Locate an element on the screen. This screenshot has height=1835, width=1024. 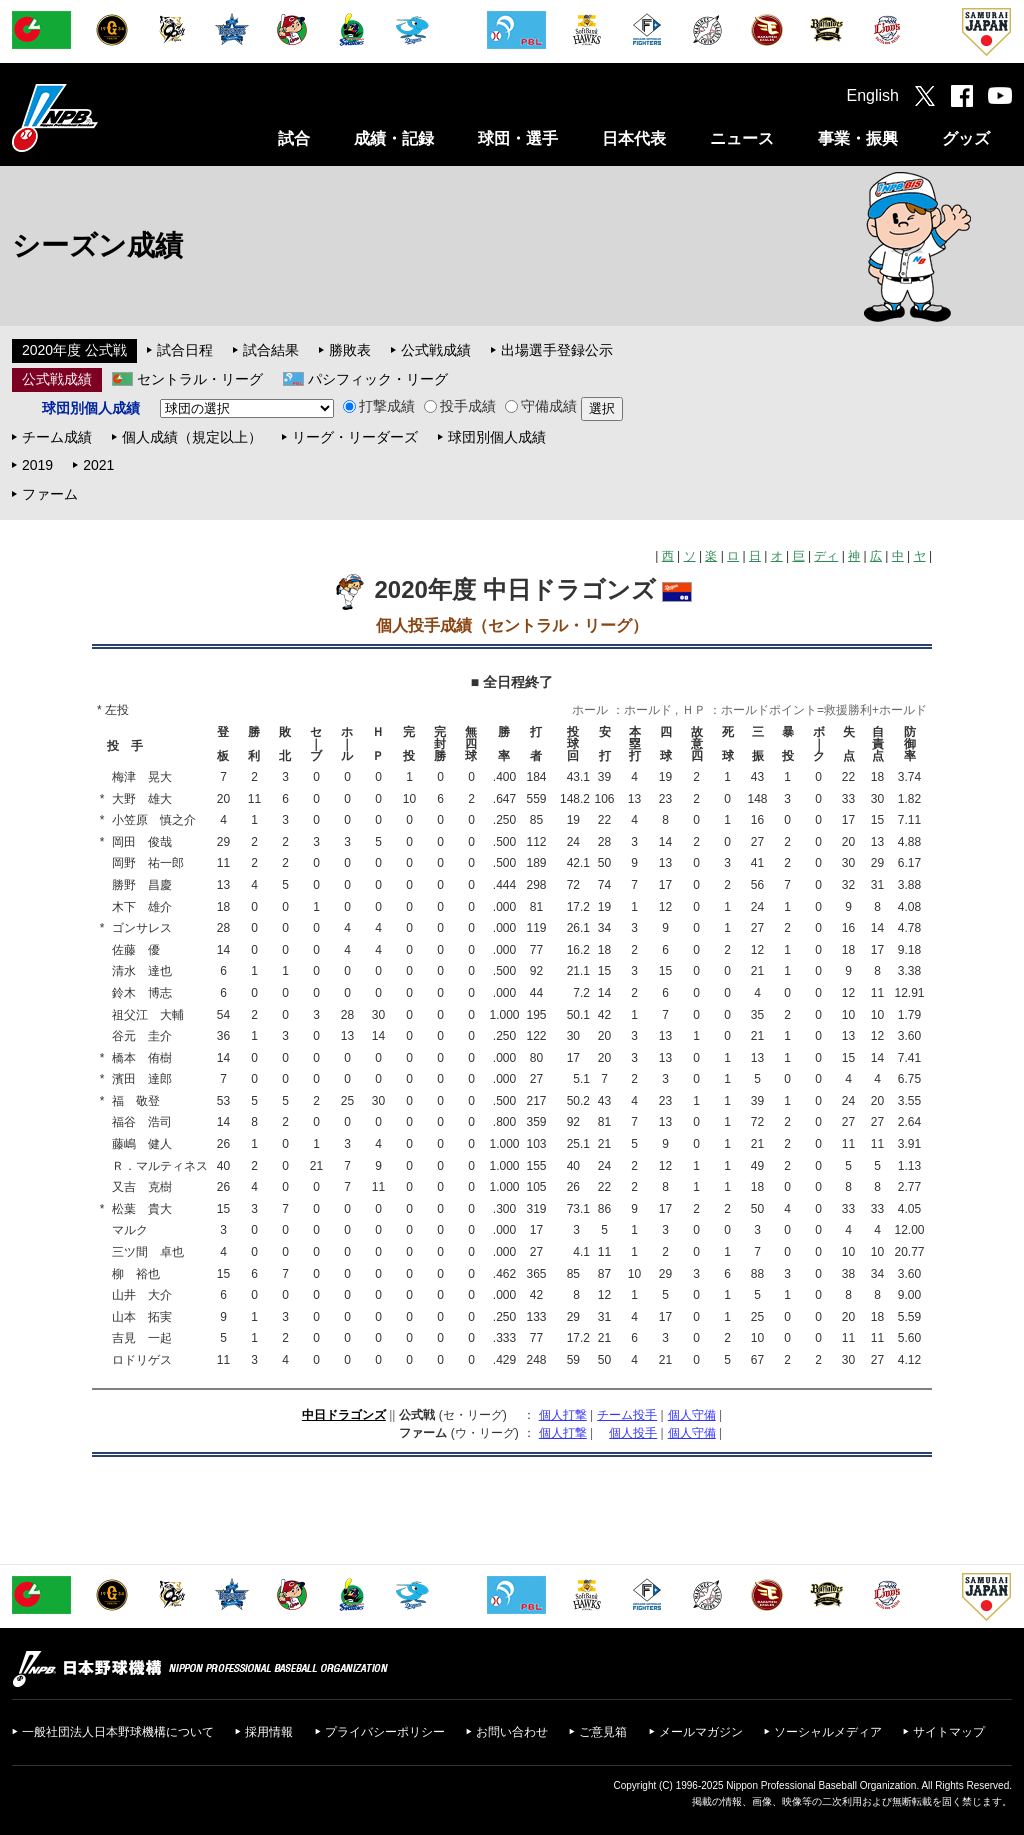
出場選手登録公示 is located at coordinates (557, 350).